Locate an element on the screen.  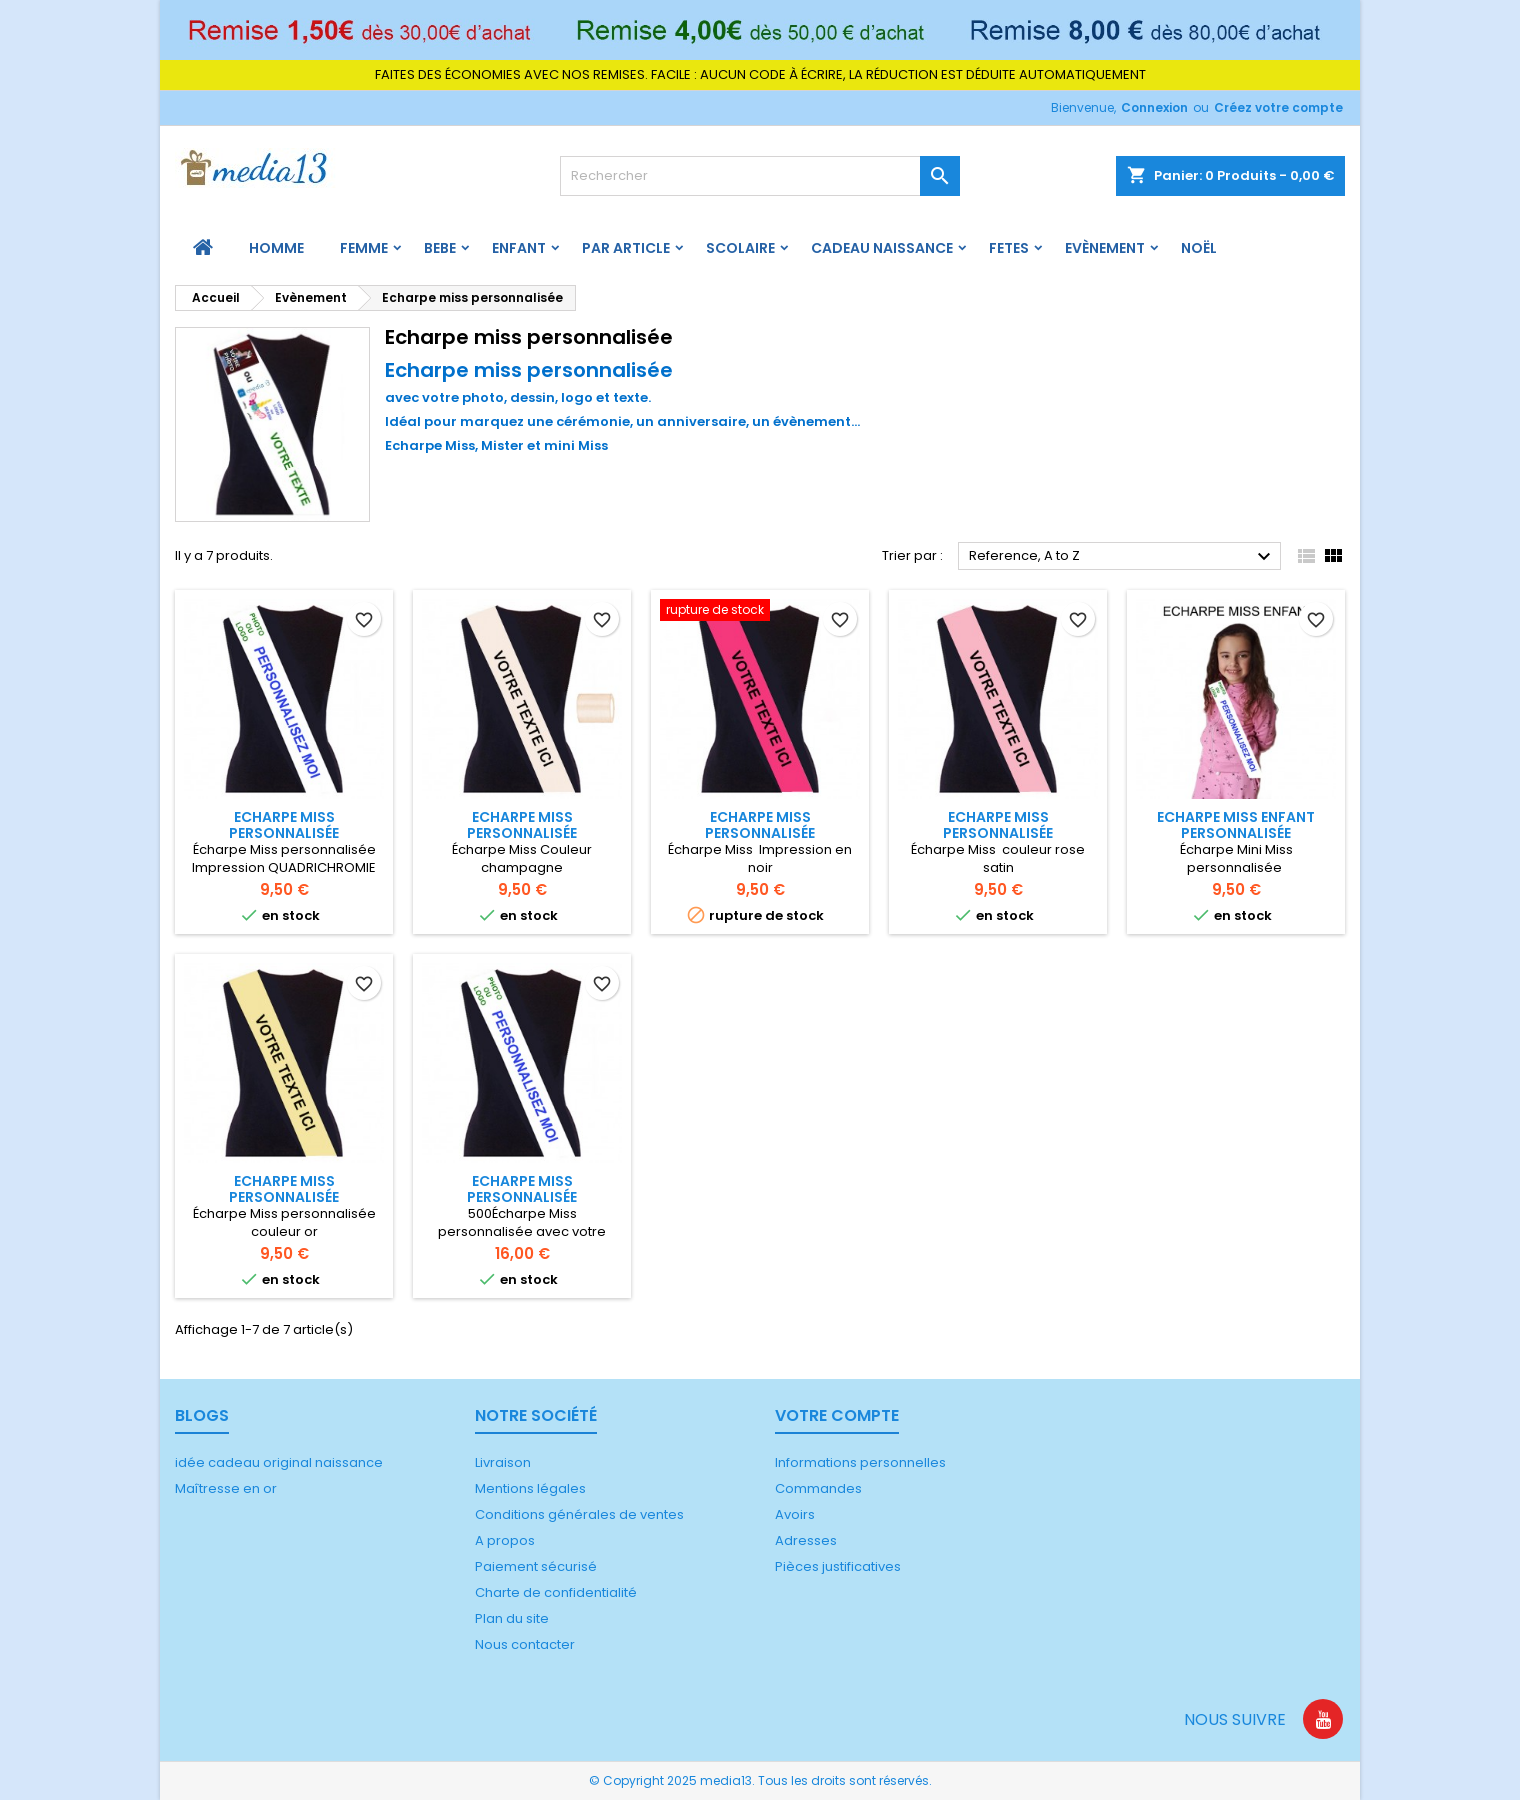
A propos is located at coordinates (505, 1540).